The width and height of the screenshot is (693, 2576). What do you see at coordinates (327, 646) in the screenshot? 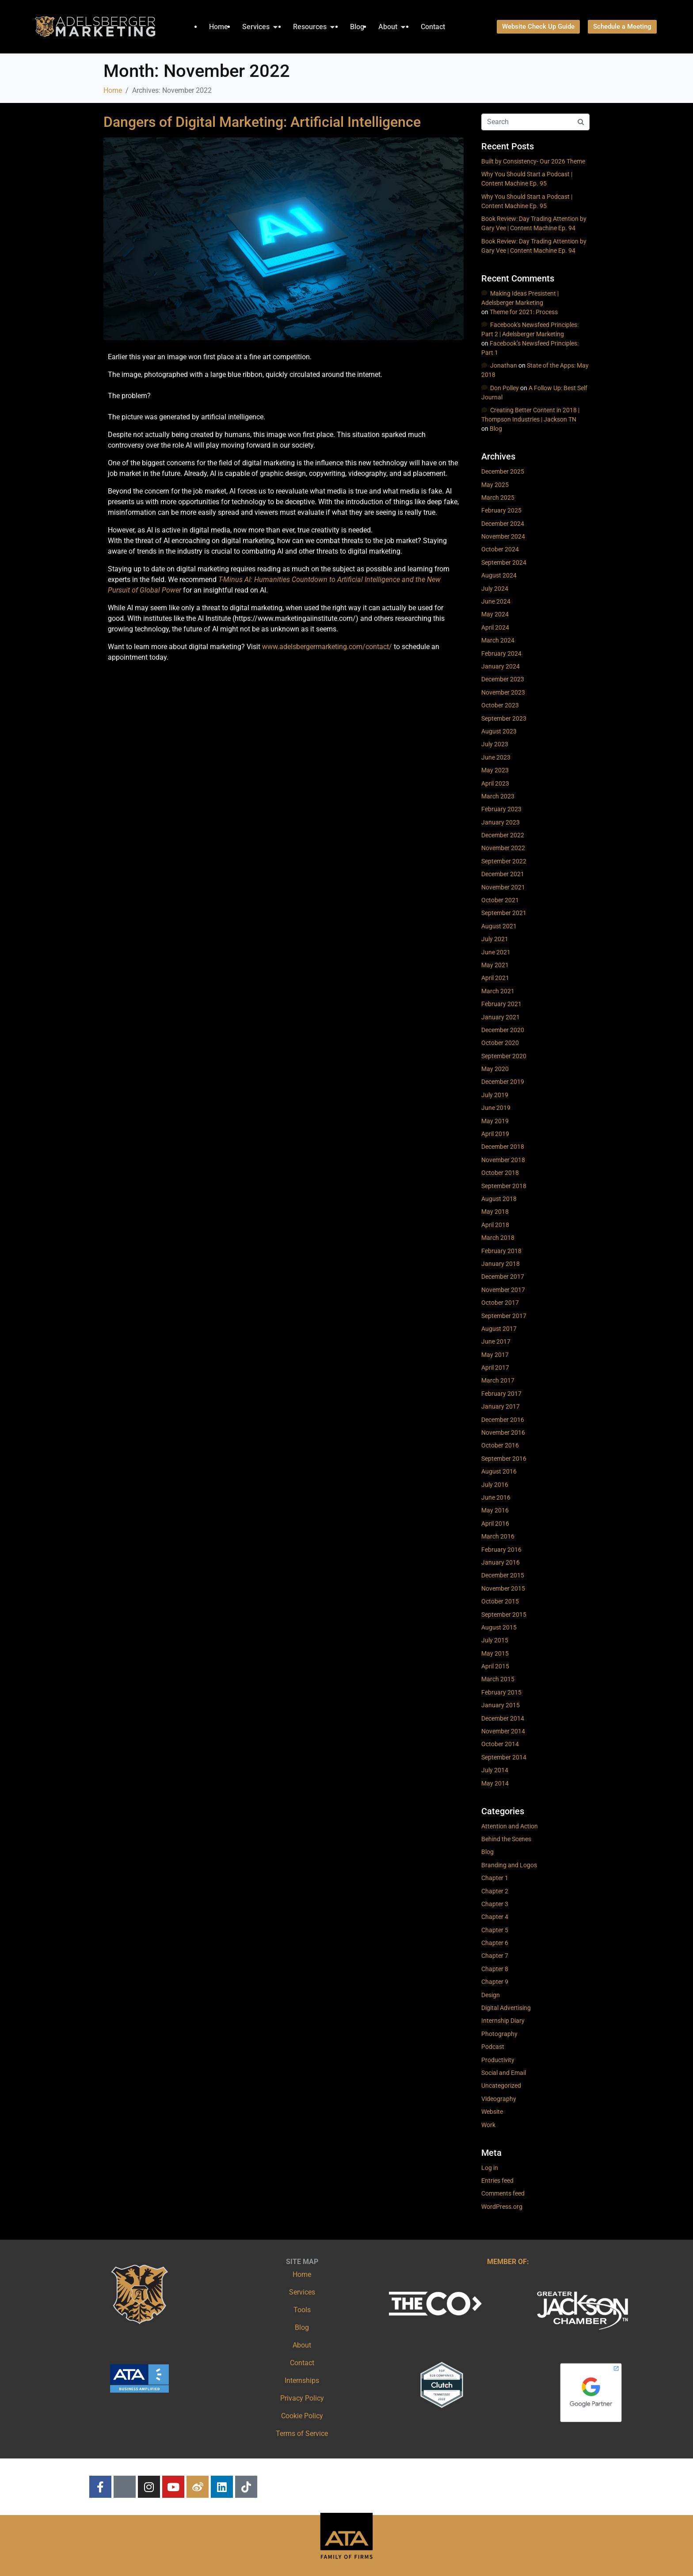
I see `www.adelsbergermarketing.com/contact/` at bounding box center [327, 646].